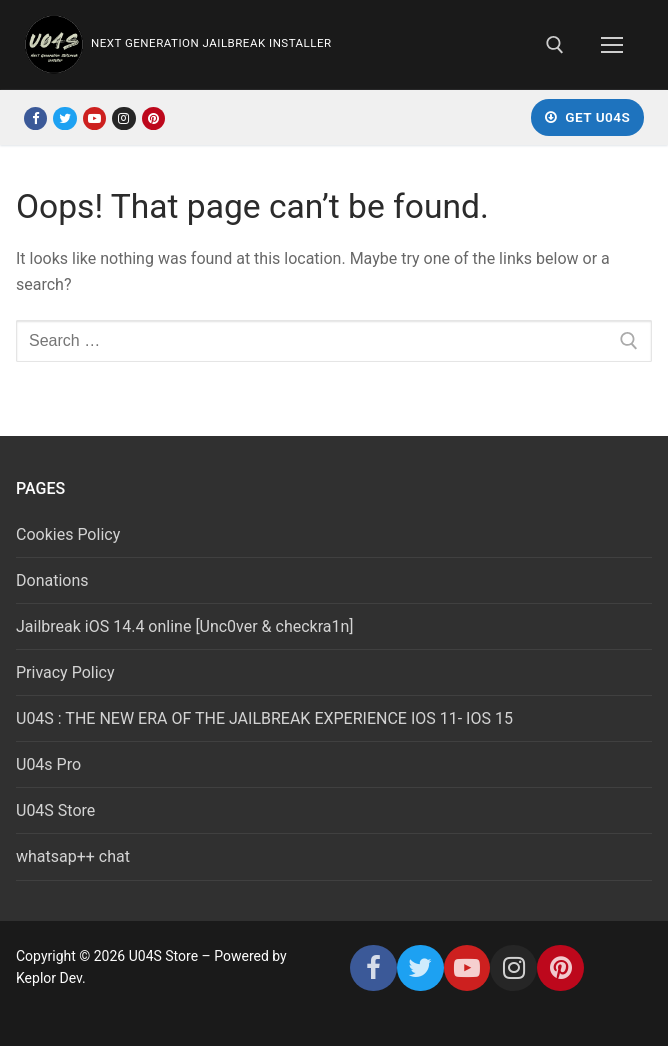 Image resolution: width=668 pixels, height=1046 pixels. I want to click on [Twitter], so click(64, 118).